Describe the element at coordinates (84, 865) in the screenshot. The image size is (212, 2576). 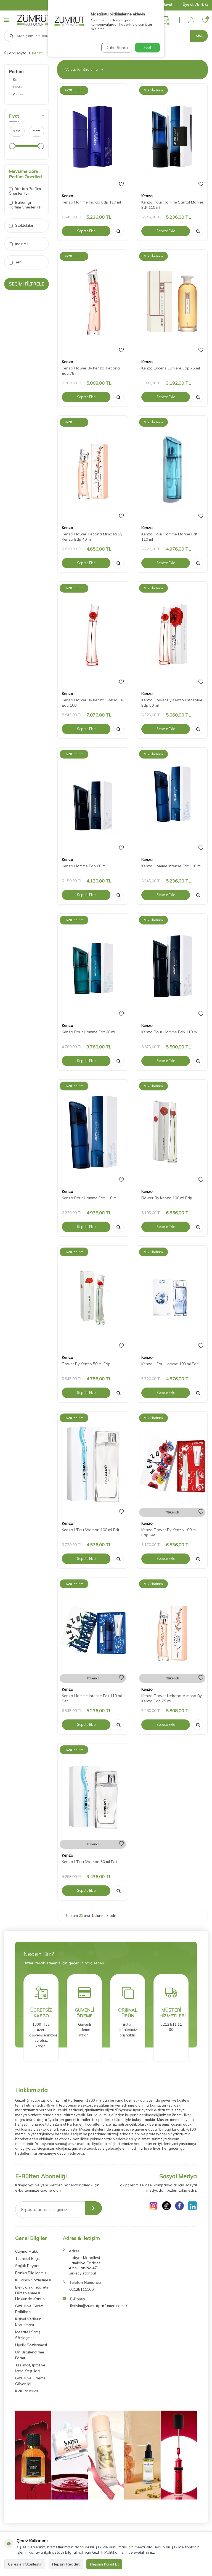
I see `Kenzo Homme Edp 60 ml` at that location.